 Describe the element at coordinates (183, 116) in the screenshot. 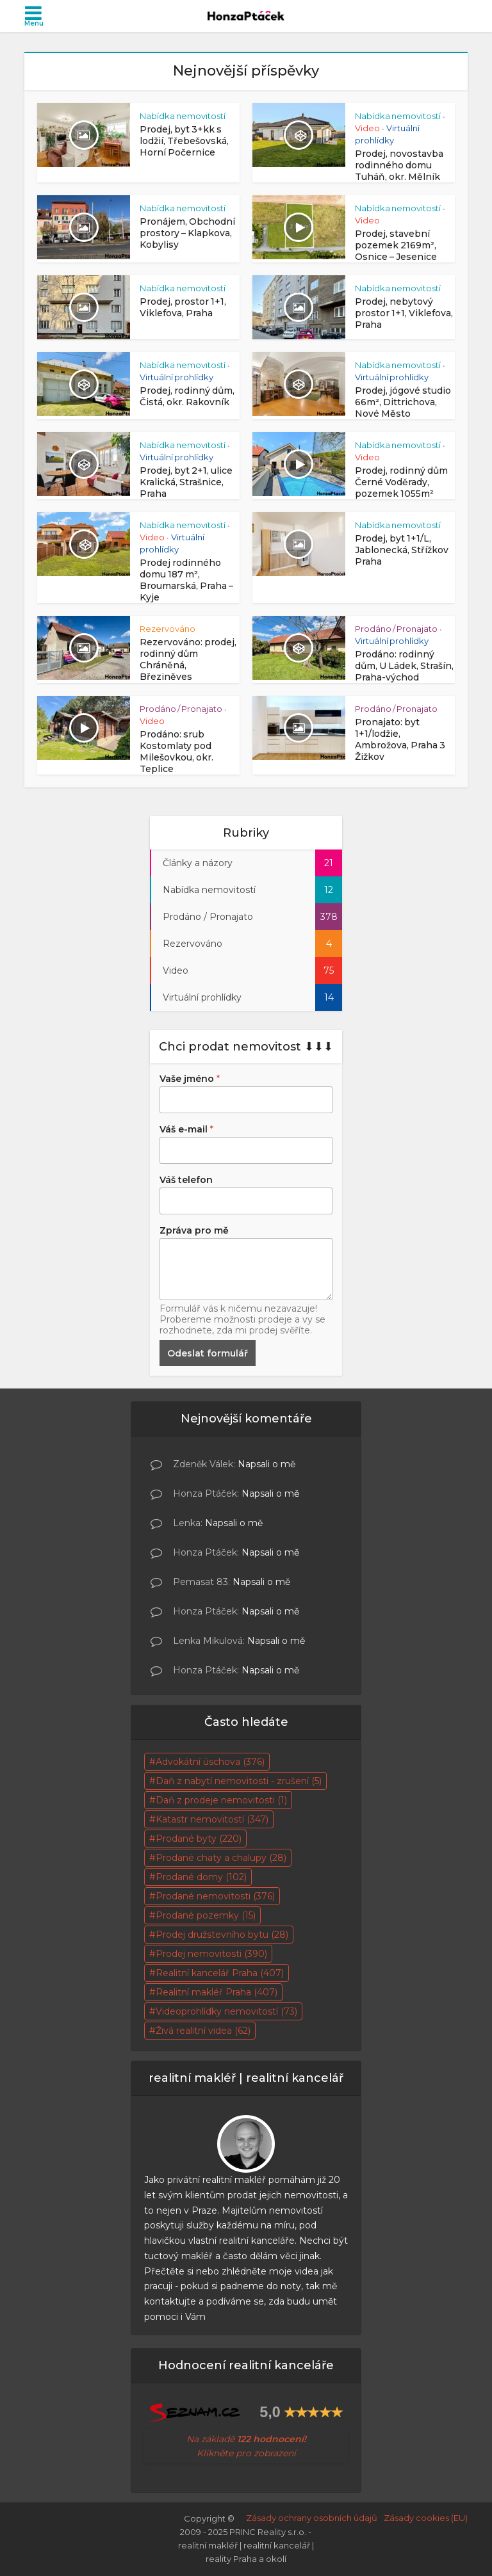

I see `Nabídka nemovitostí` at that location.